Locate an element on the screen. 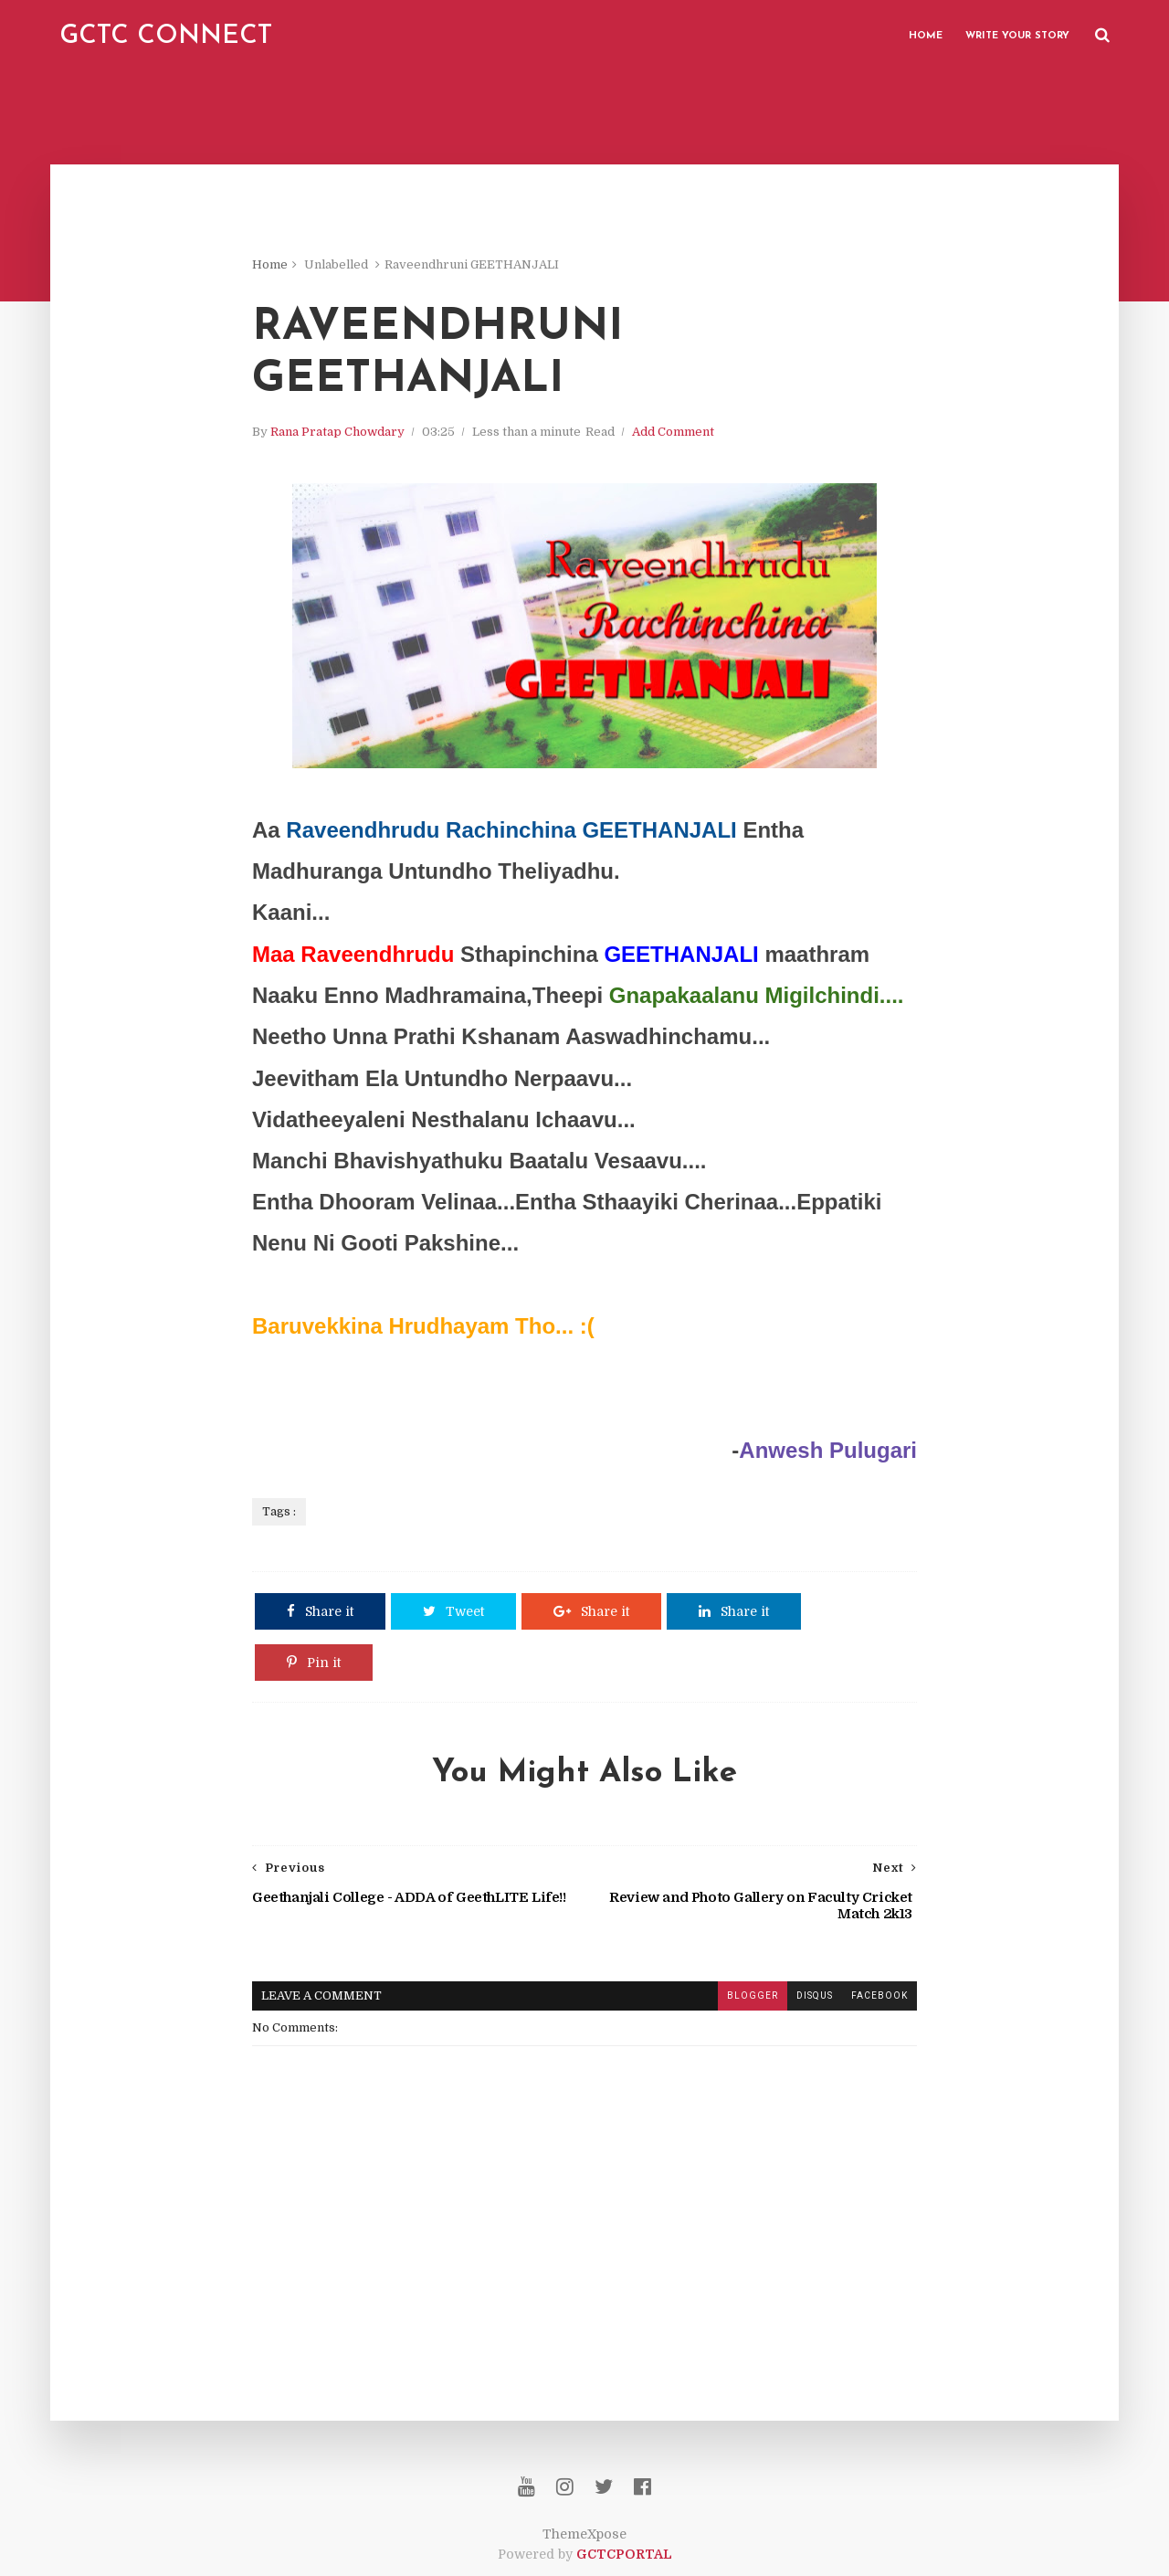  Add Comment is located at coordinates (673, 431).